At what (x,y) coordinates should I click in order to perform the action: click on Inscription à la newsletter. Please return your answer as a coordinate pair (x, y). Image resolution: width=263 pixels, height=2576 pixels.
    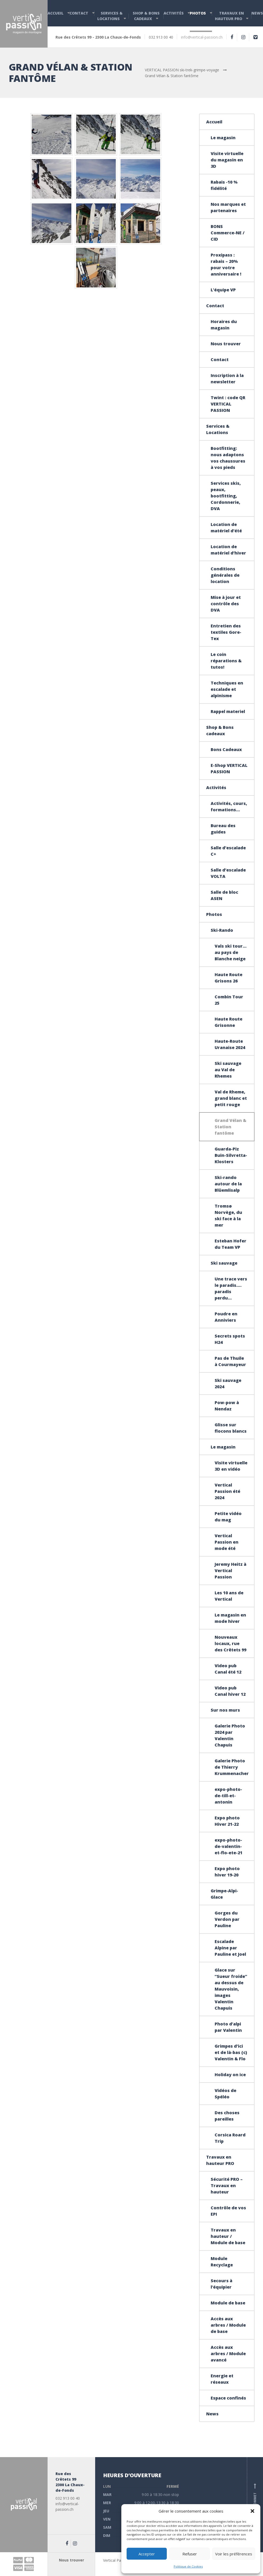
    Looking at the image, I should click on (227, 378).